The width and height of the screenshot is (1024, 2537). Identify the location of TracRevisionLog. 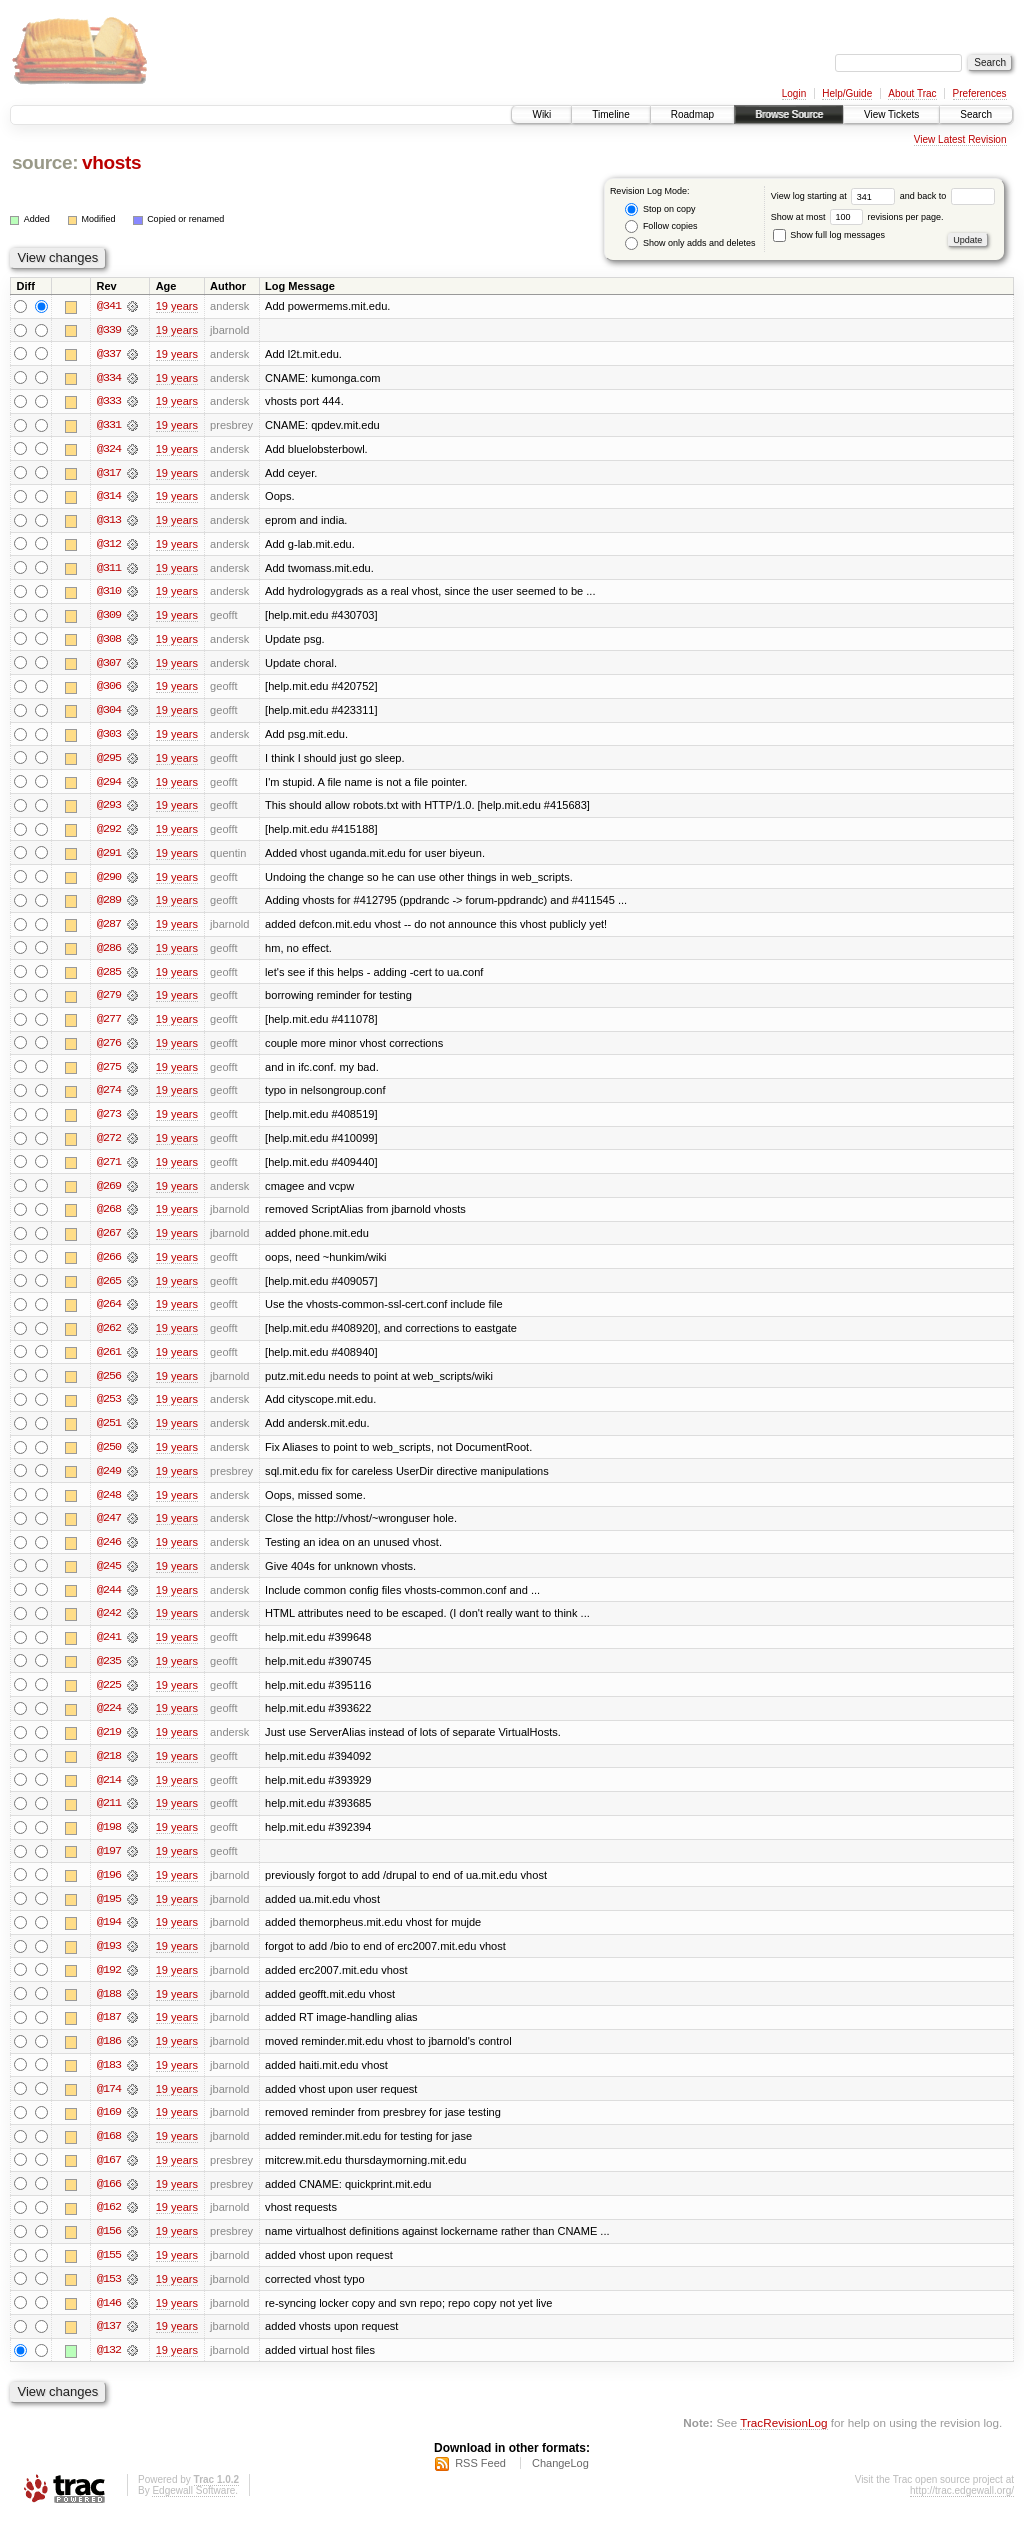
(783, 2442).